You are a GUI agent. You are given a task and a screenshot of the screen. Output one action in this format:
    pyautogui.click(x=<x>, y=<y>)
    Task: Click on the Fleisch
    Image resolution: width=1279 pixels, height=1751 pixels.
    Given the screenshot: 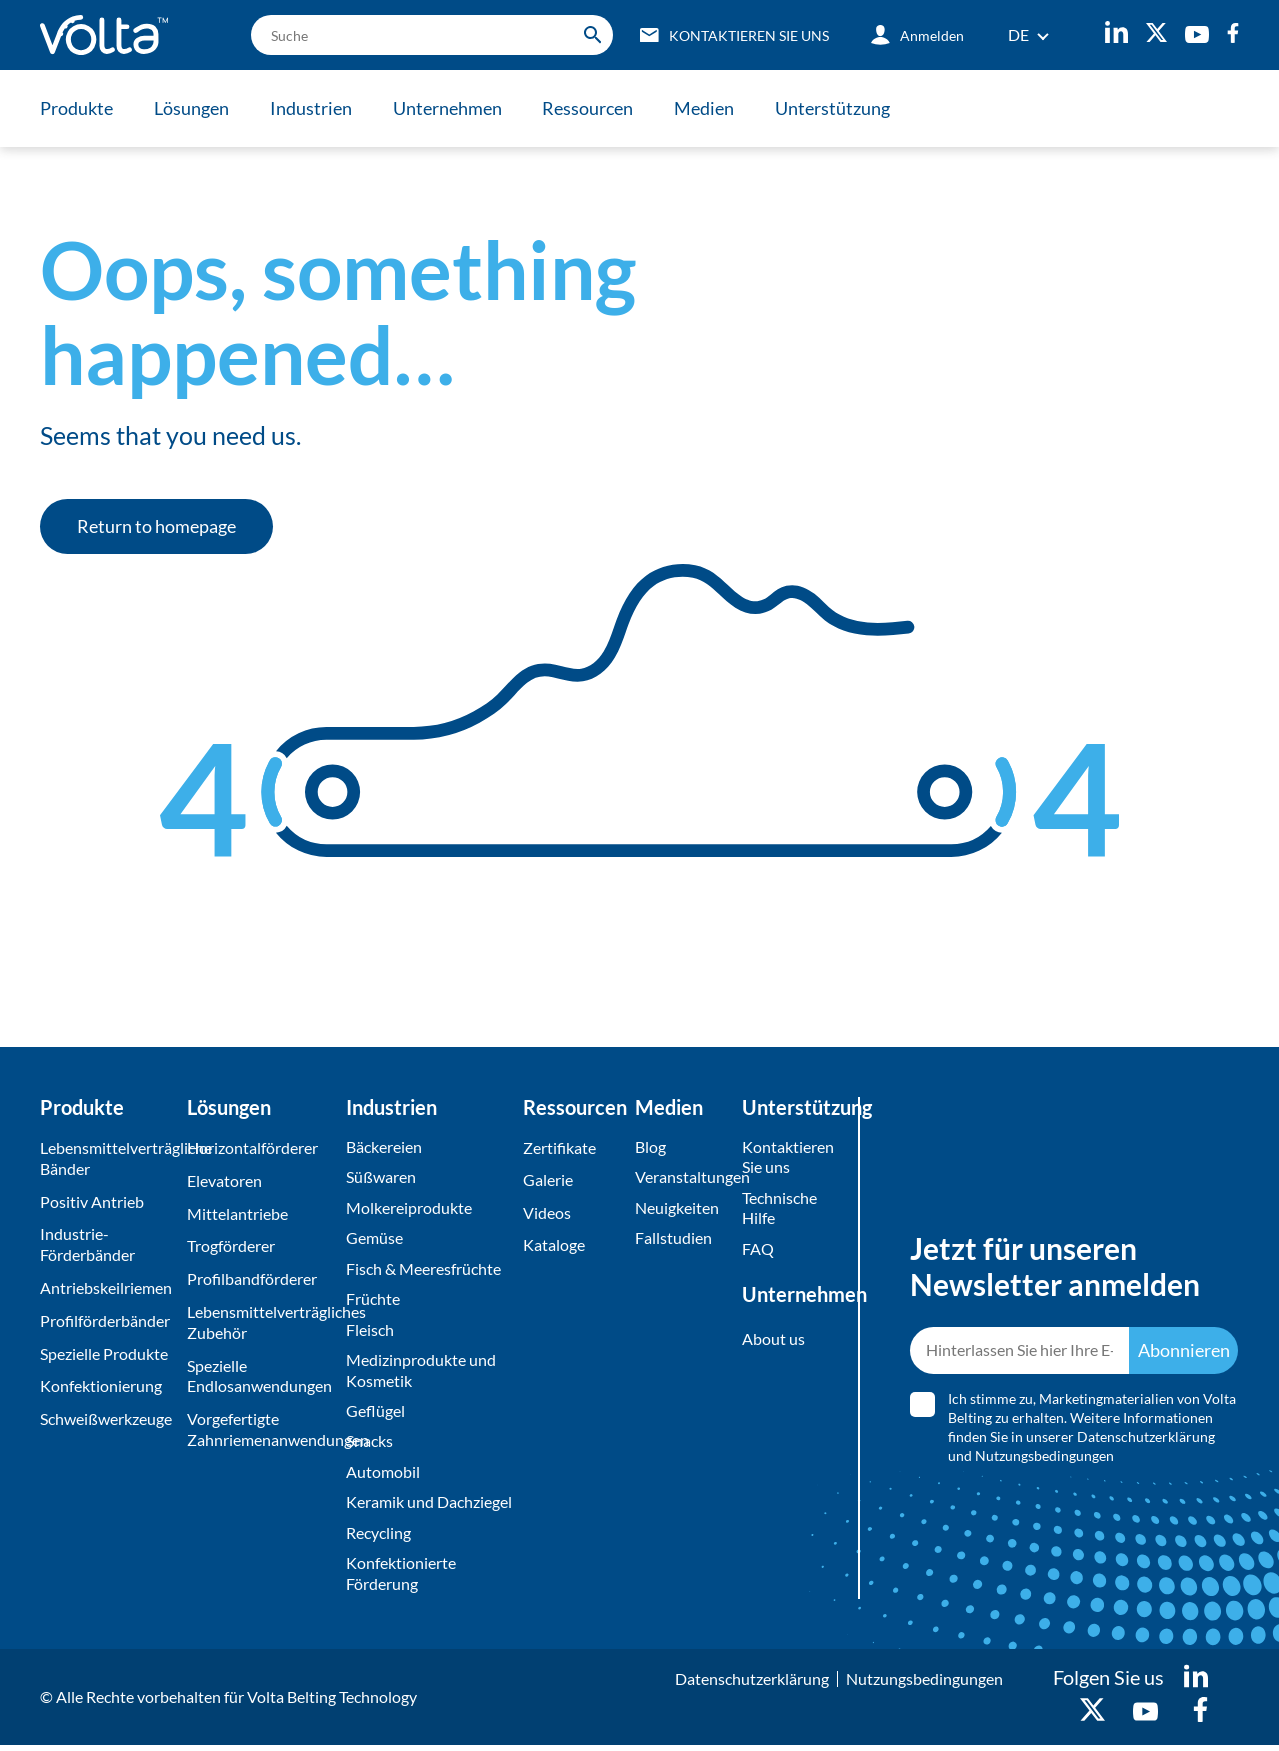 What is the action you would take?
    pyautogui.click(x=370, y=1331)
    